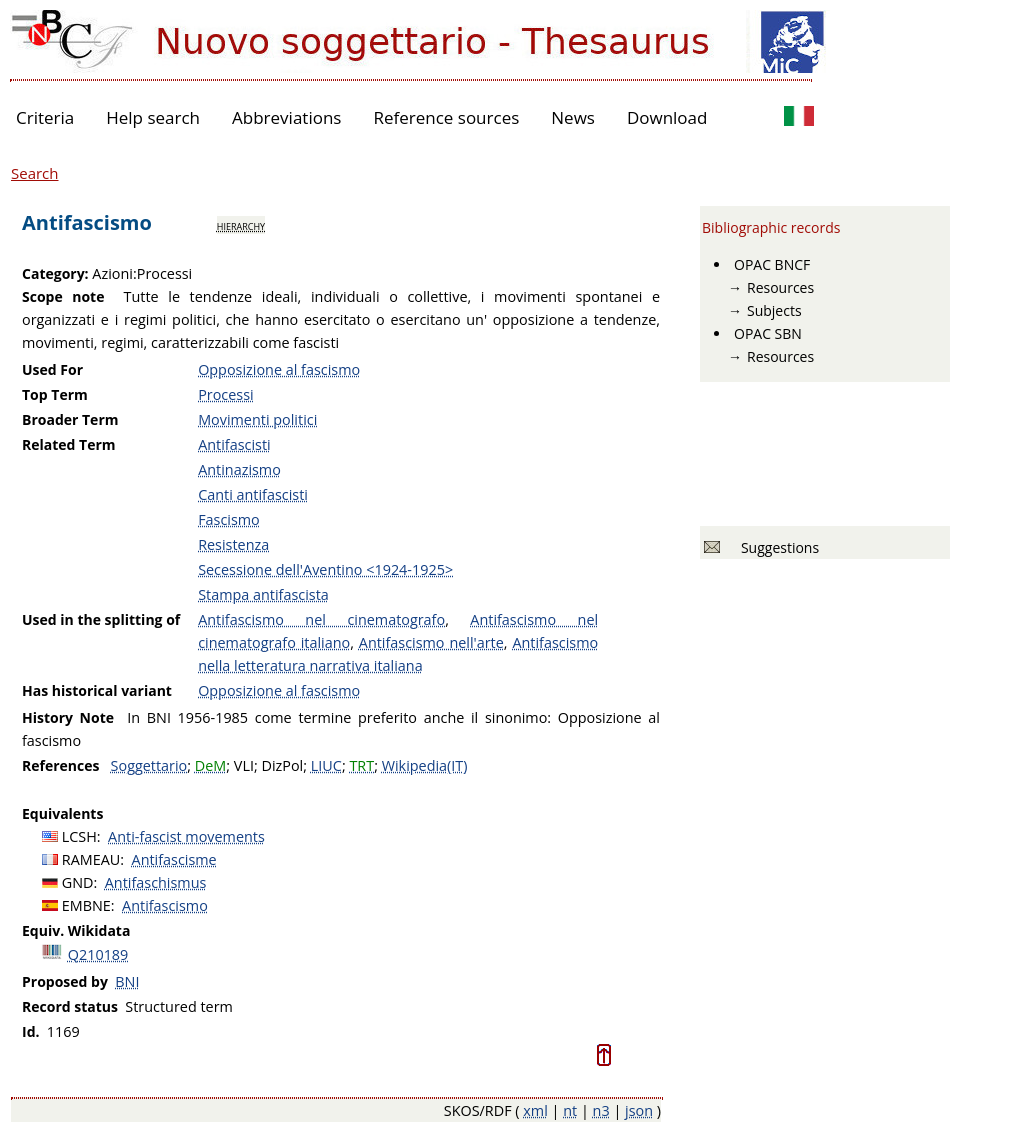 The image size is (1024, 1123). What do you see at coordinates (535, 1110) in the screenshot?
I see `xml` at bounding box center [535, 1110].